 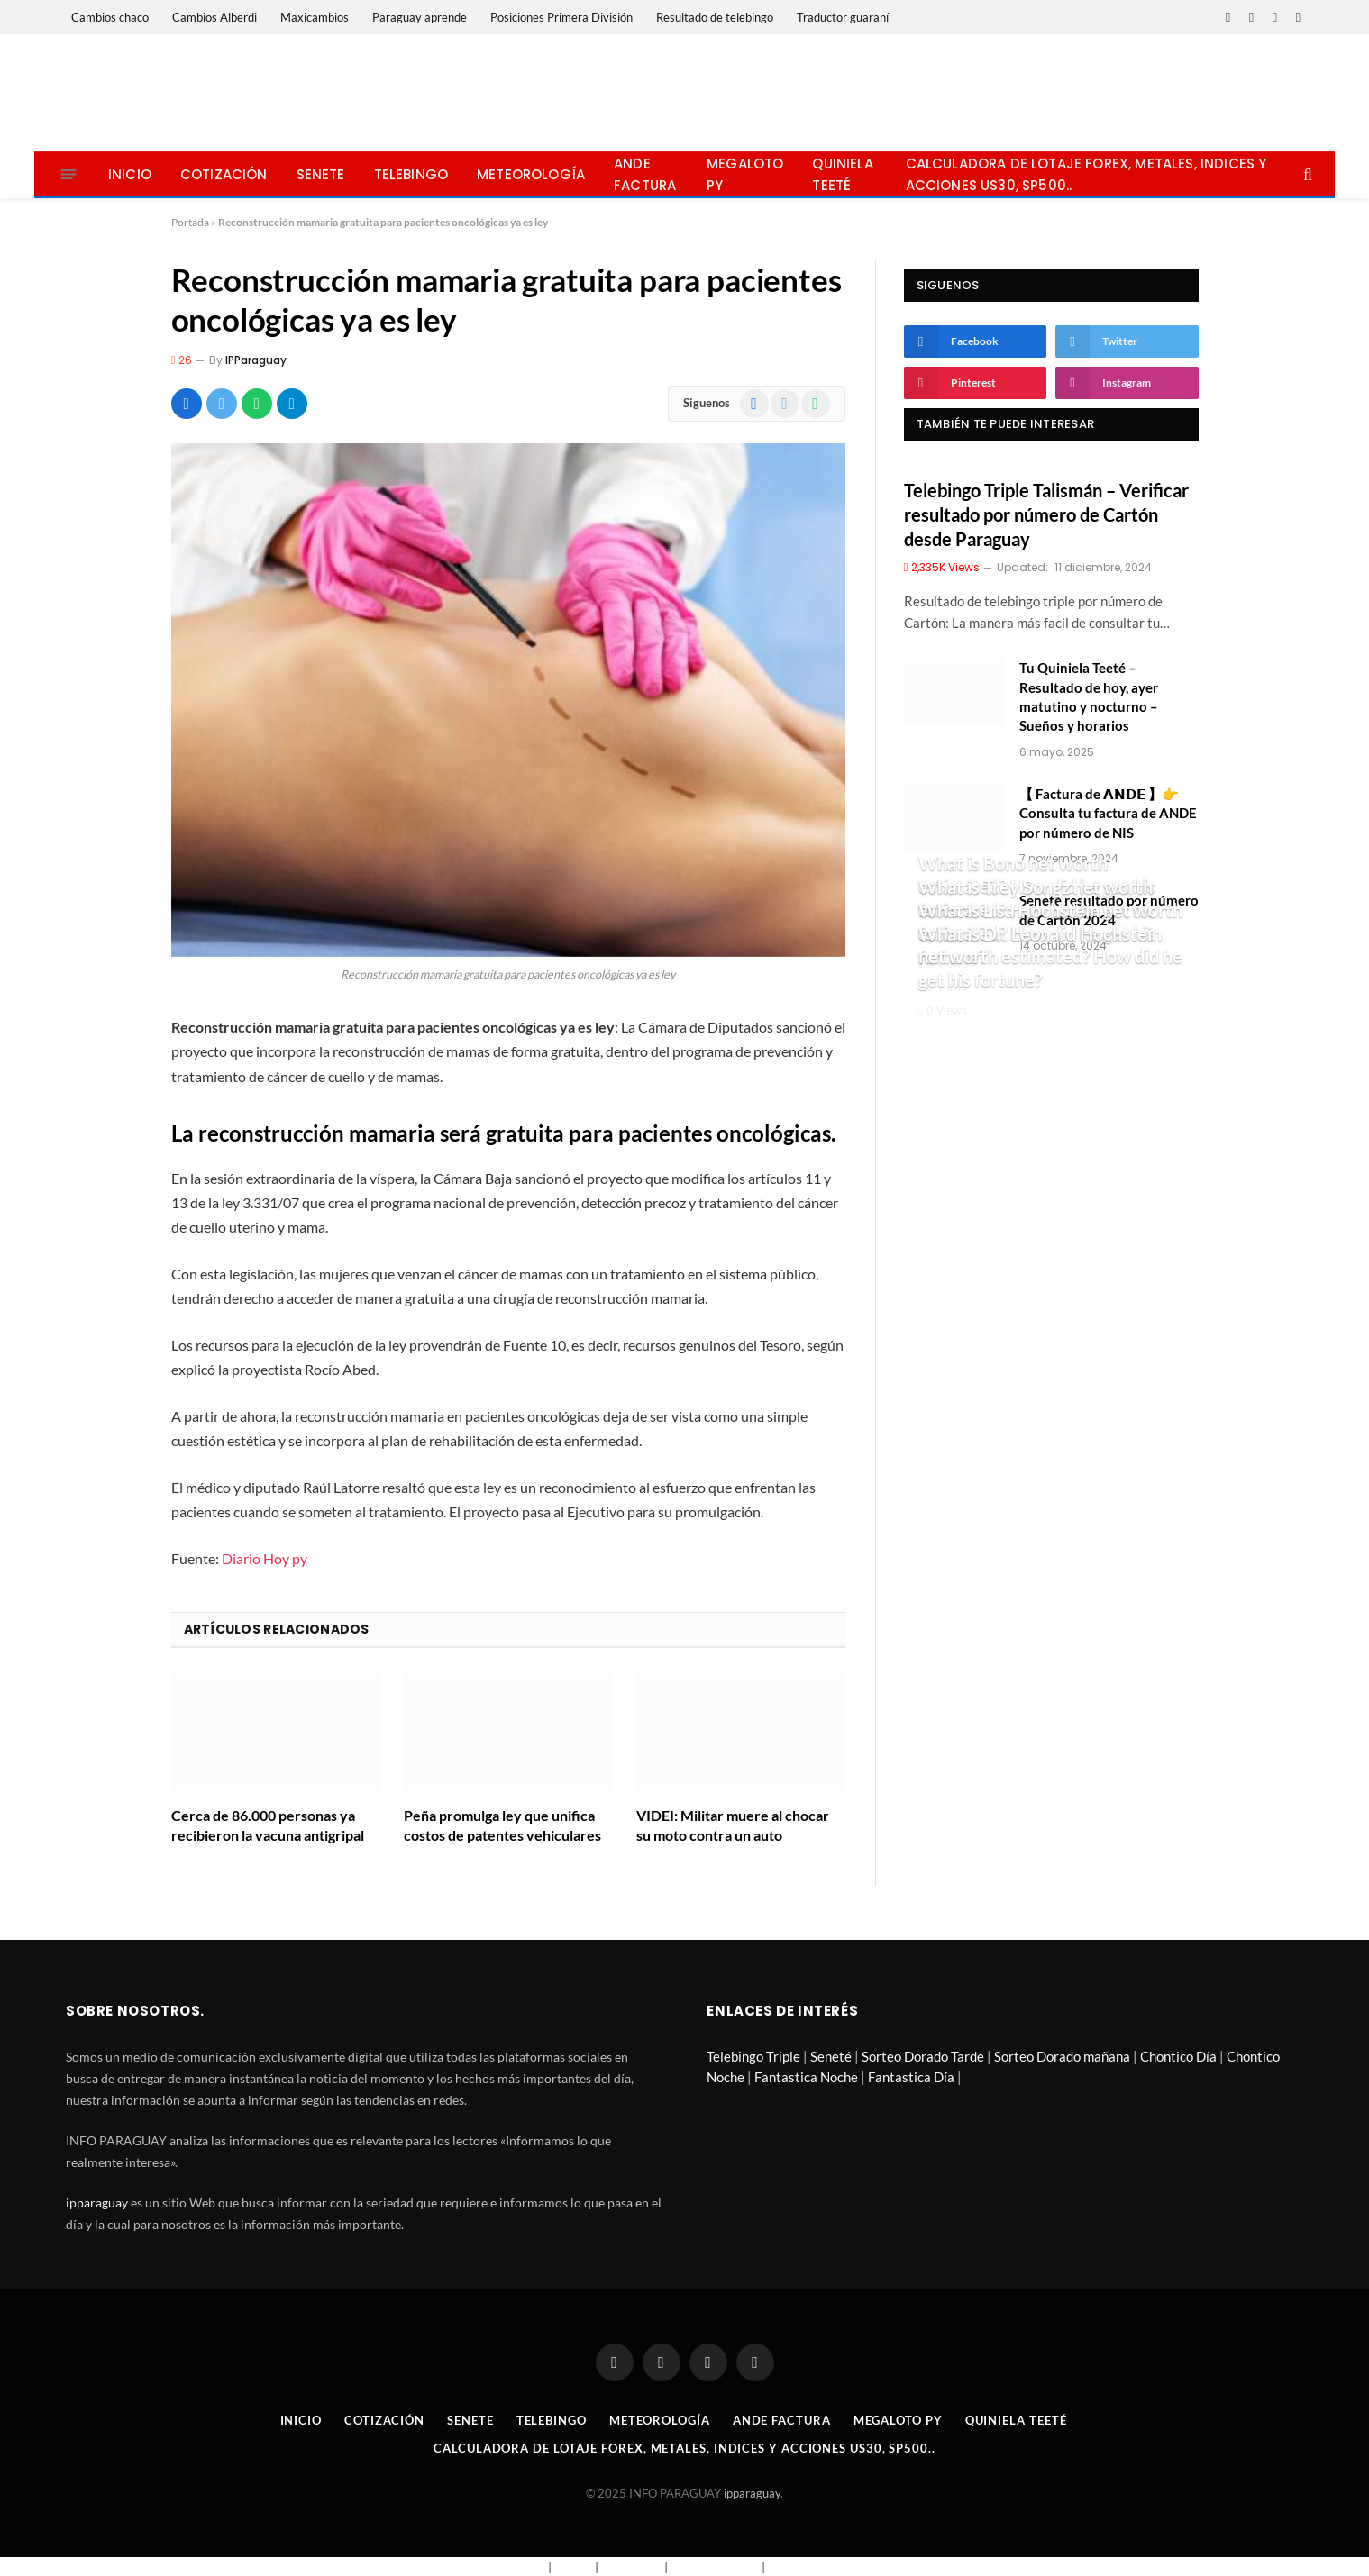 What do you see at coordinates (843, 17) in the screenshot?
I see `Traductor guaraní` at bounding box center [843, 17].